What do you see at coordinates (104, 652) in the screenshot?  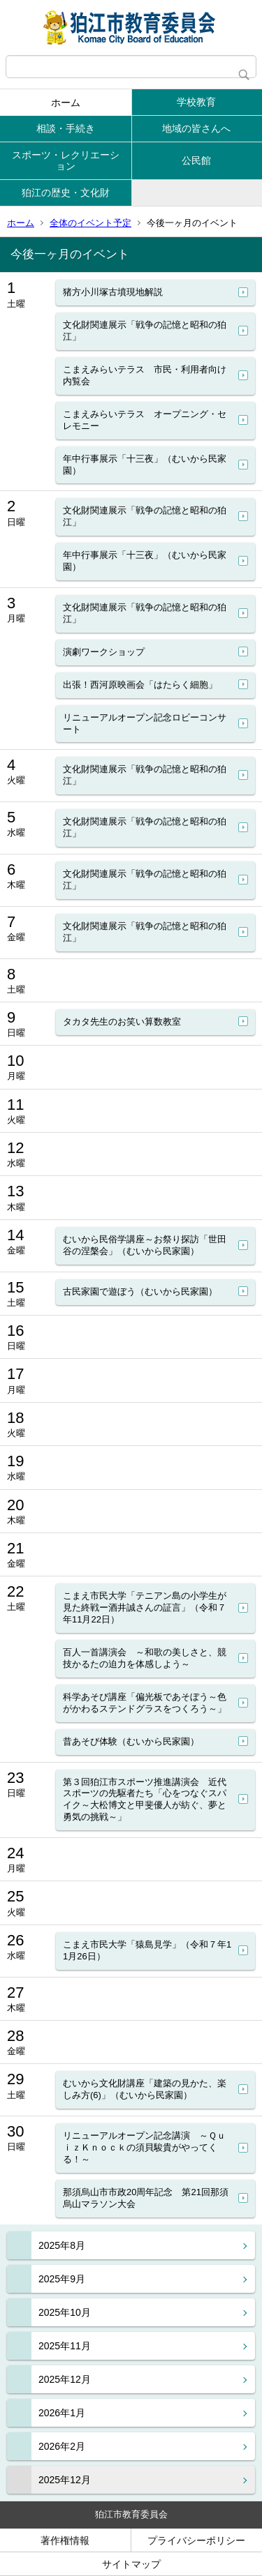 I see `演劇ワークショップ` at bounding box center [104, 652].